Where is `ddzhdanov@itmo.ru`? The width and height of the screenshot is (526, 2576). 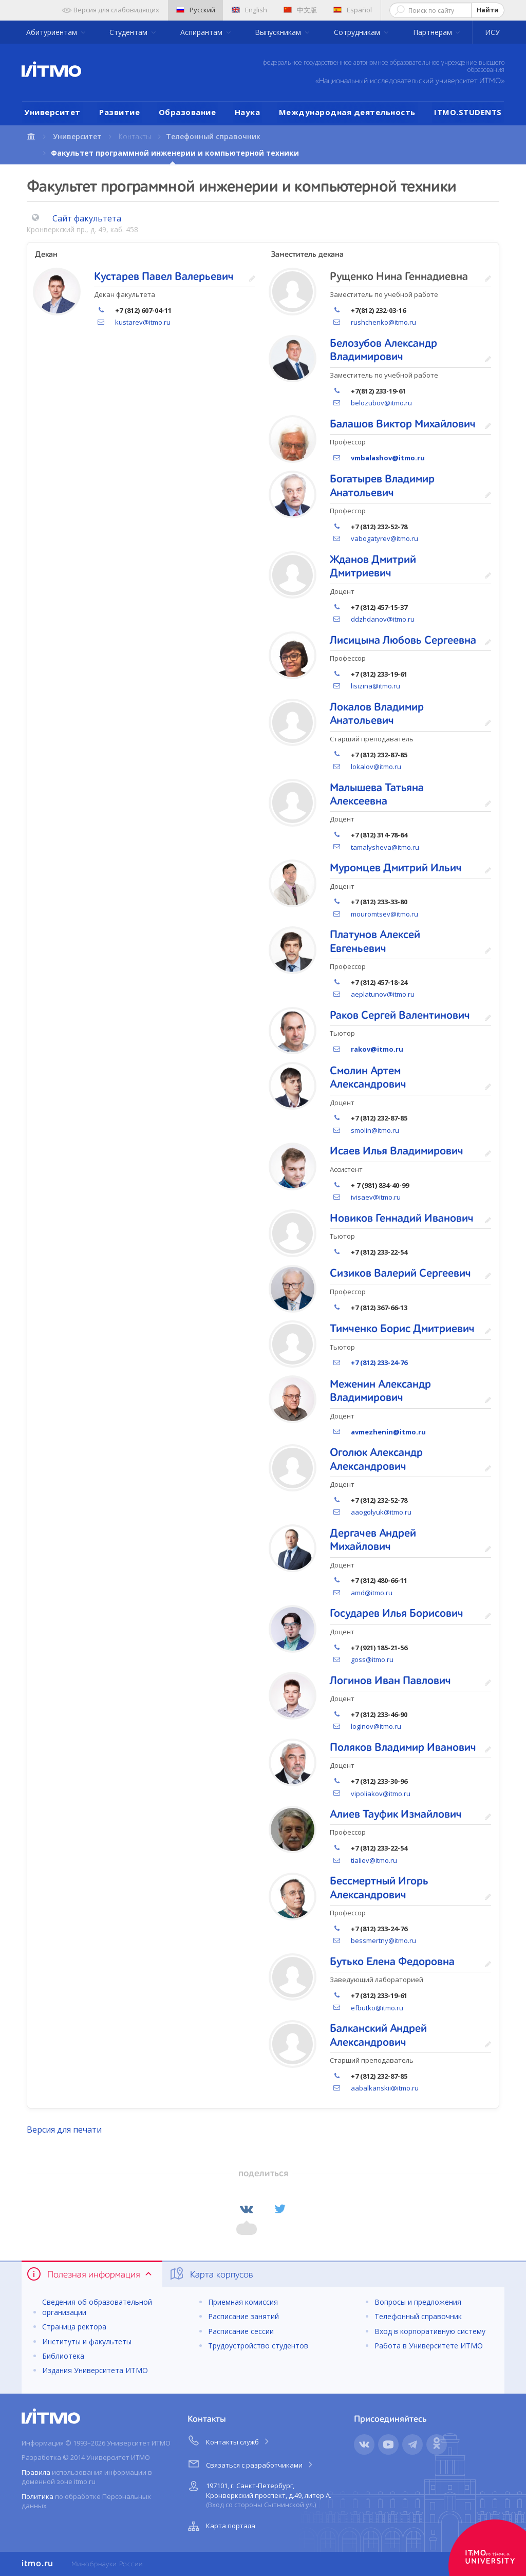 ddzhdanov@itmo.ru is located at coordinates (383, 619).